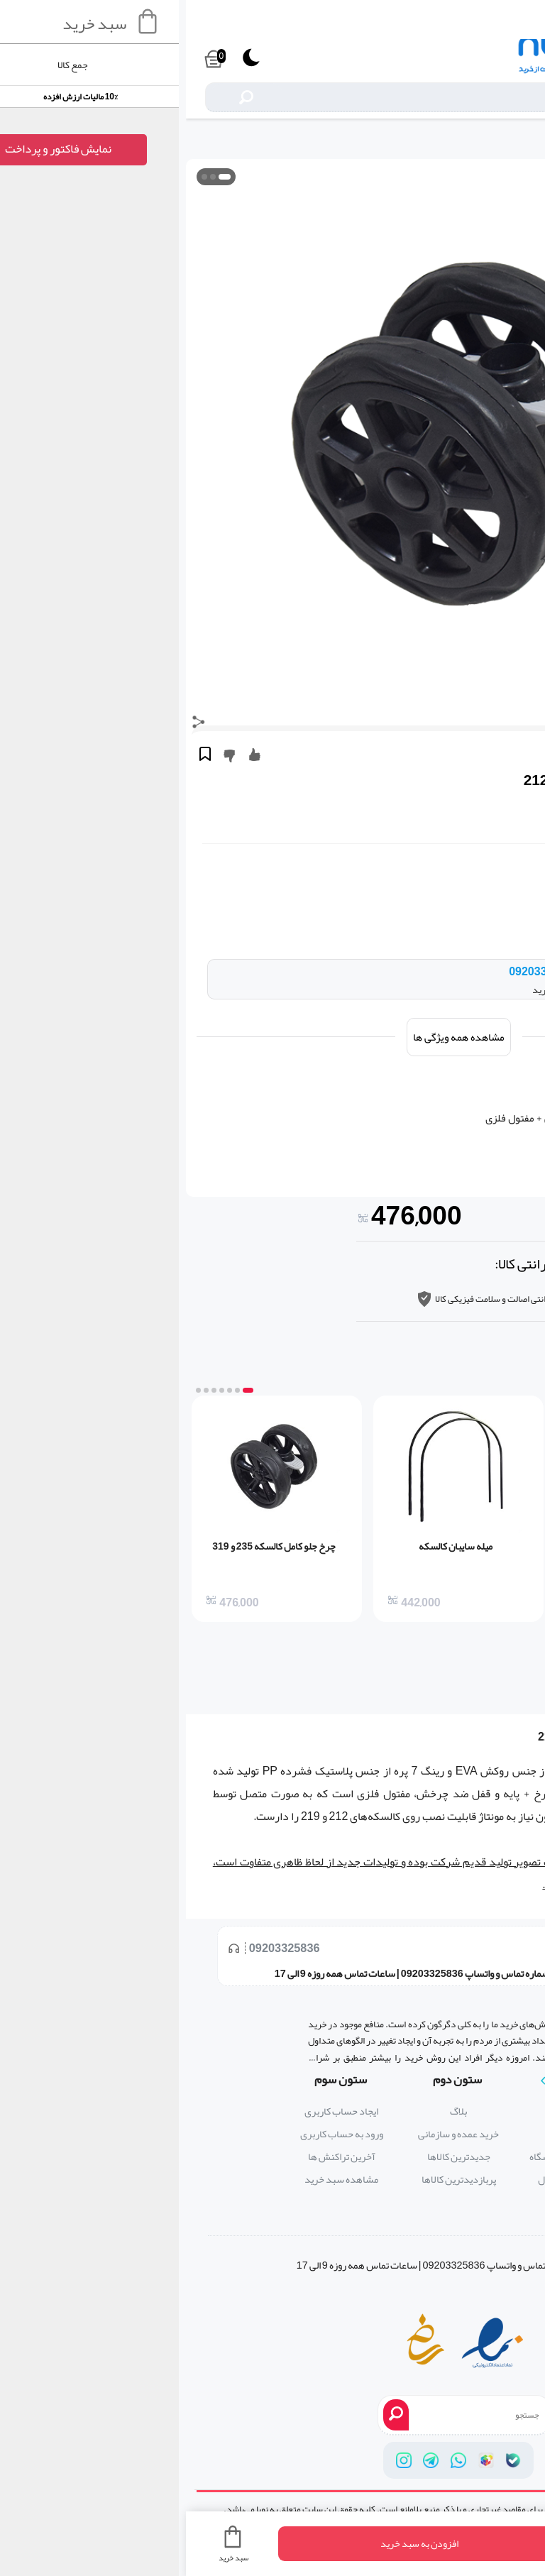 The image size is (545, 2576). I want to click on پرسش های متداول, so click(389, 2179).